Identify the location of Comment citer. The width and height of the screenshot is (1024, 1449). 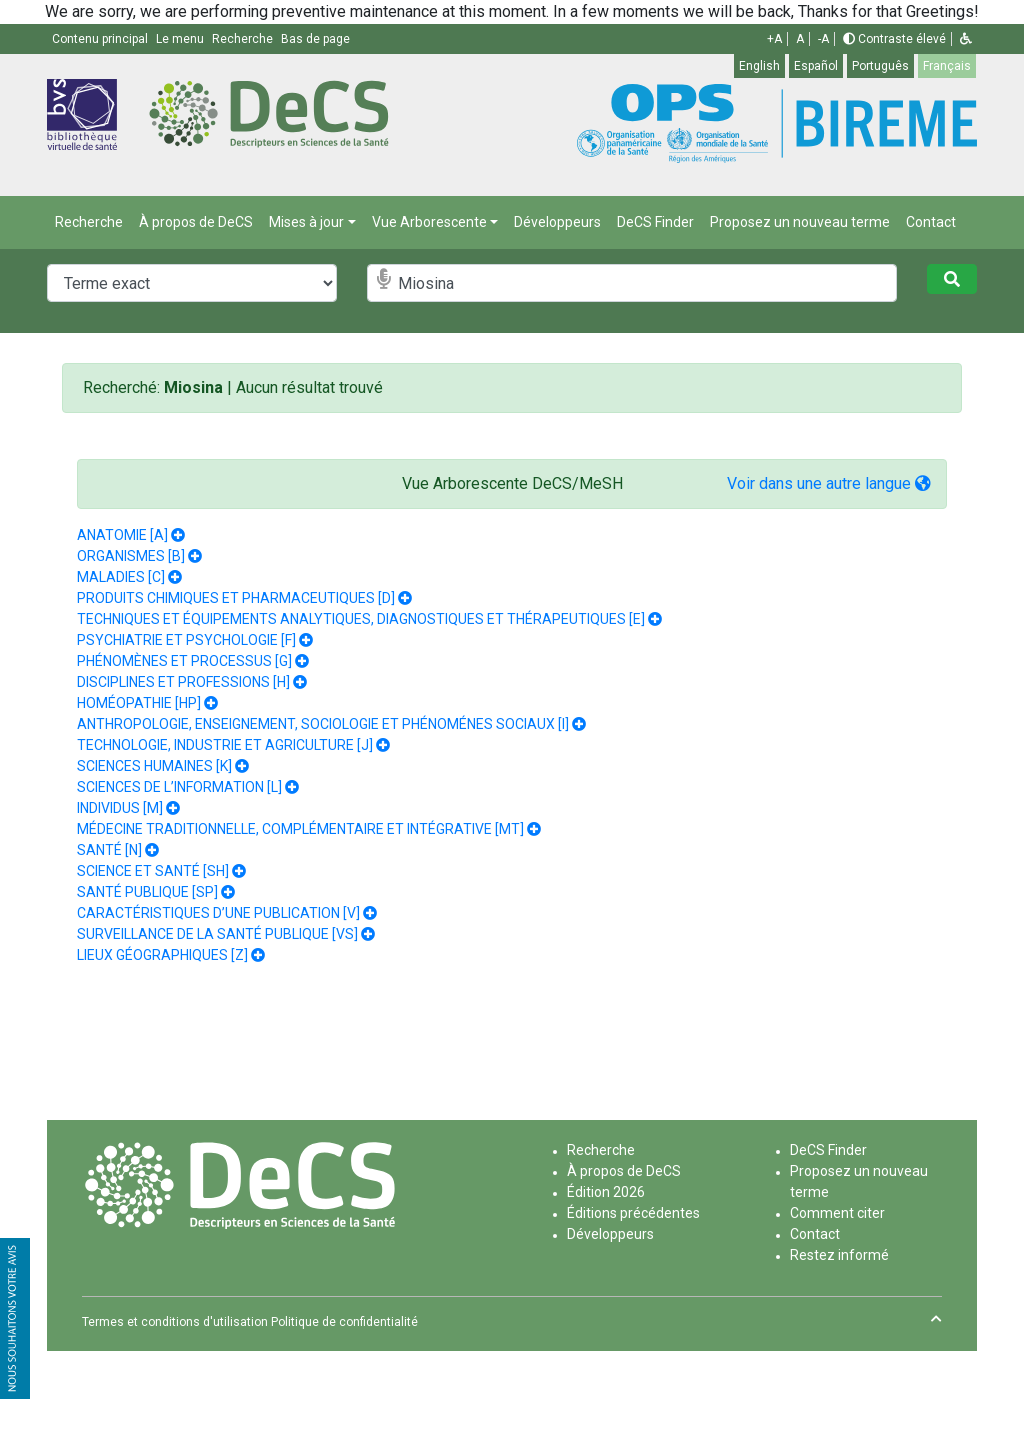
(837, 1213).